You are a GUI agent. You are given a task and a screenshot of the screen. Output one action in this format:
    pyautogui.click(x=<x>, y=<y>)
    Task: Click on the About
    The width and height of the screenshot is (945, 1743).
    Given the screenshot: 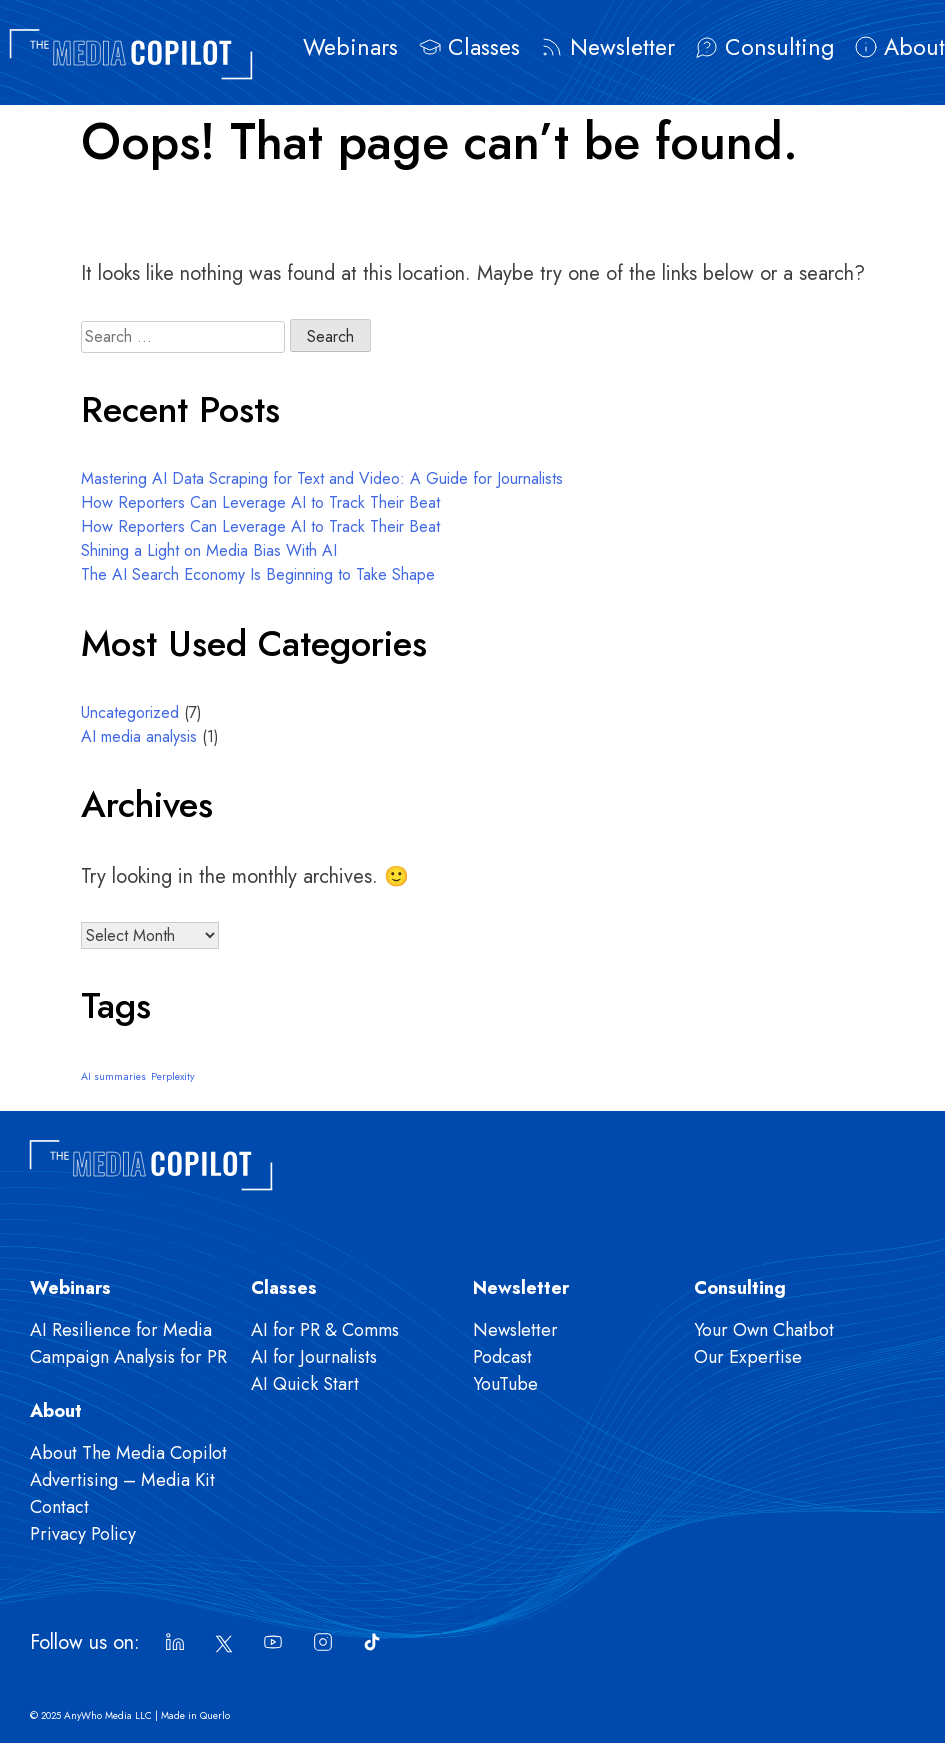 What is the action you would take?
    pyautogui.click(x=914, y=47)
    